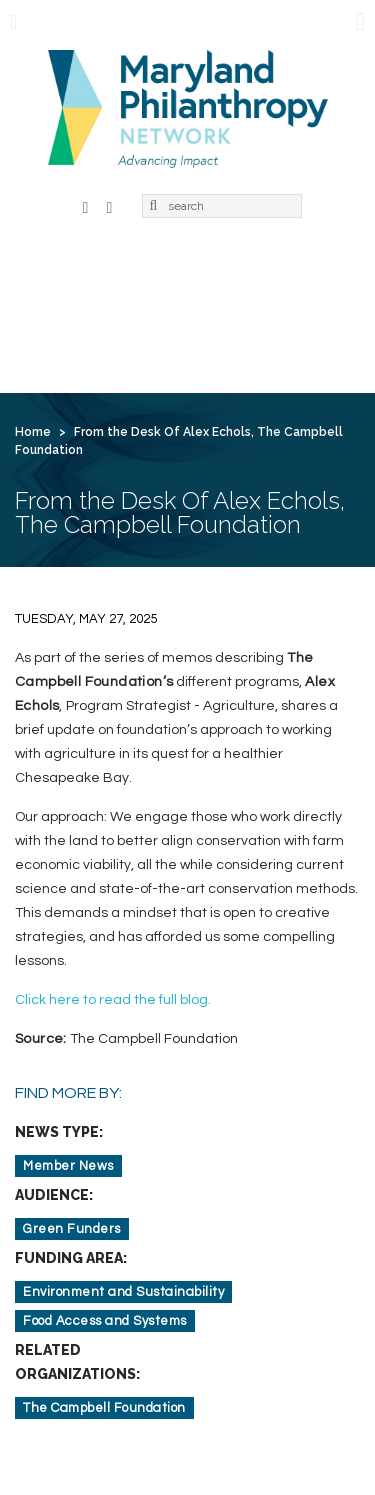  I want to click on Contact, so click(220, 342).